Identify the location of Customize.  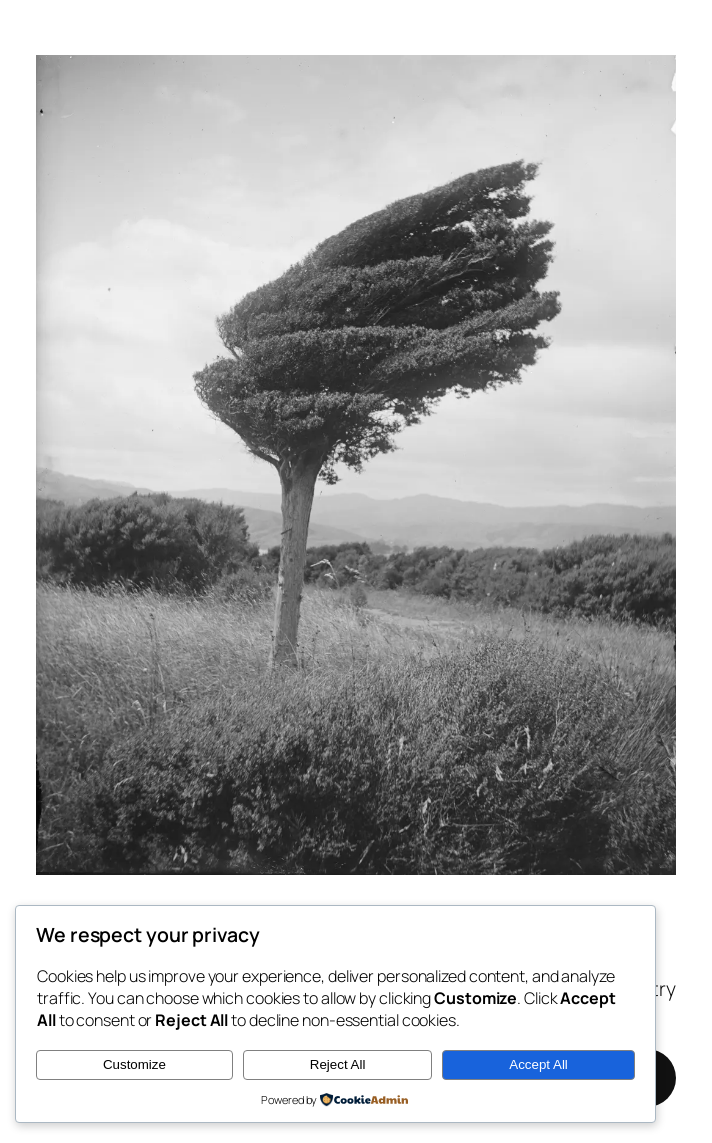
(134, 1064).